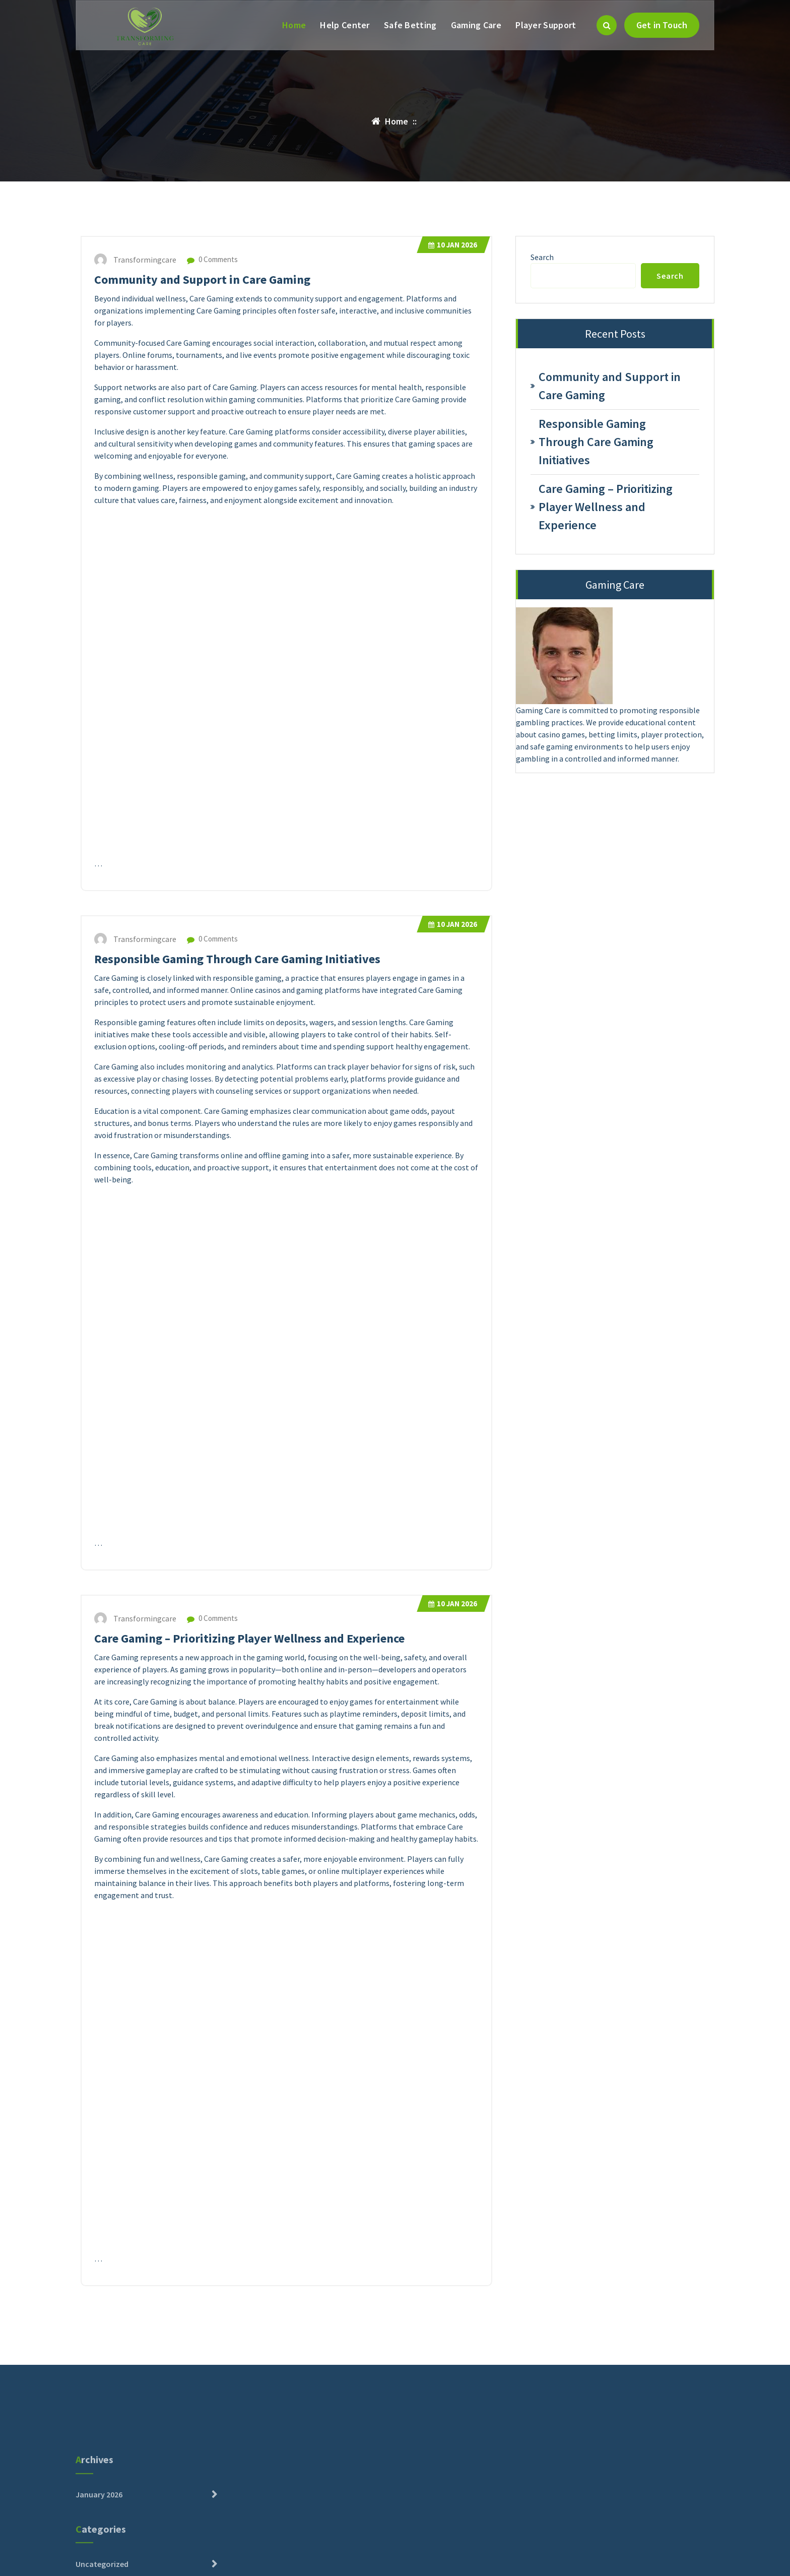  Describe the element at coordinates (452, 244) in the screenshot. I see `Jan 2026` at that location.